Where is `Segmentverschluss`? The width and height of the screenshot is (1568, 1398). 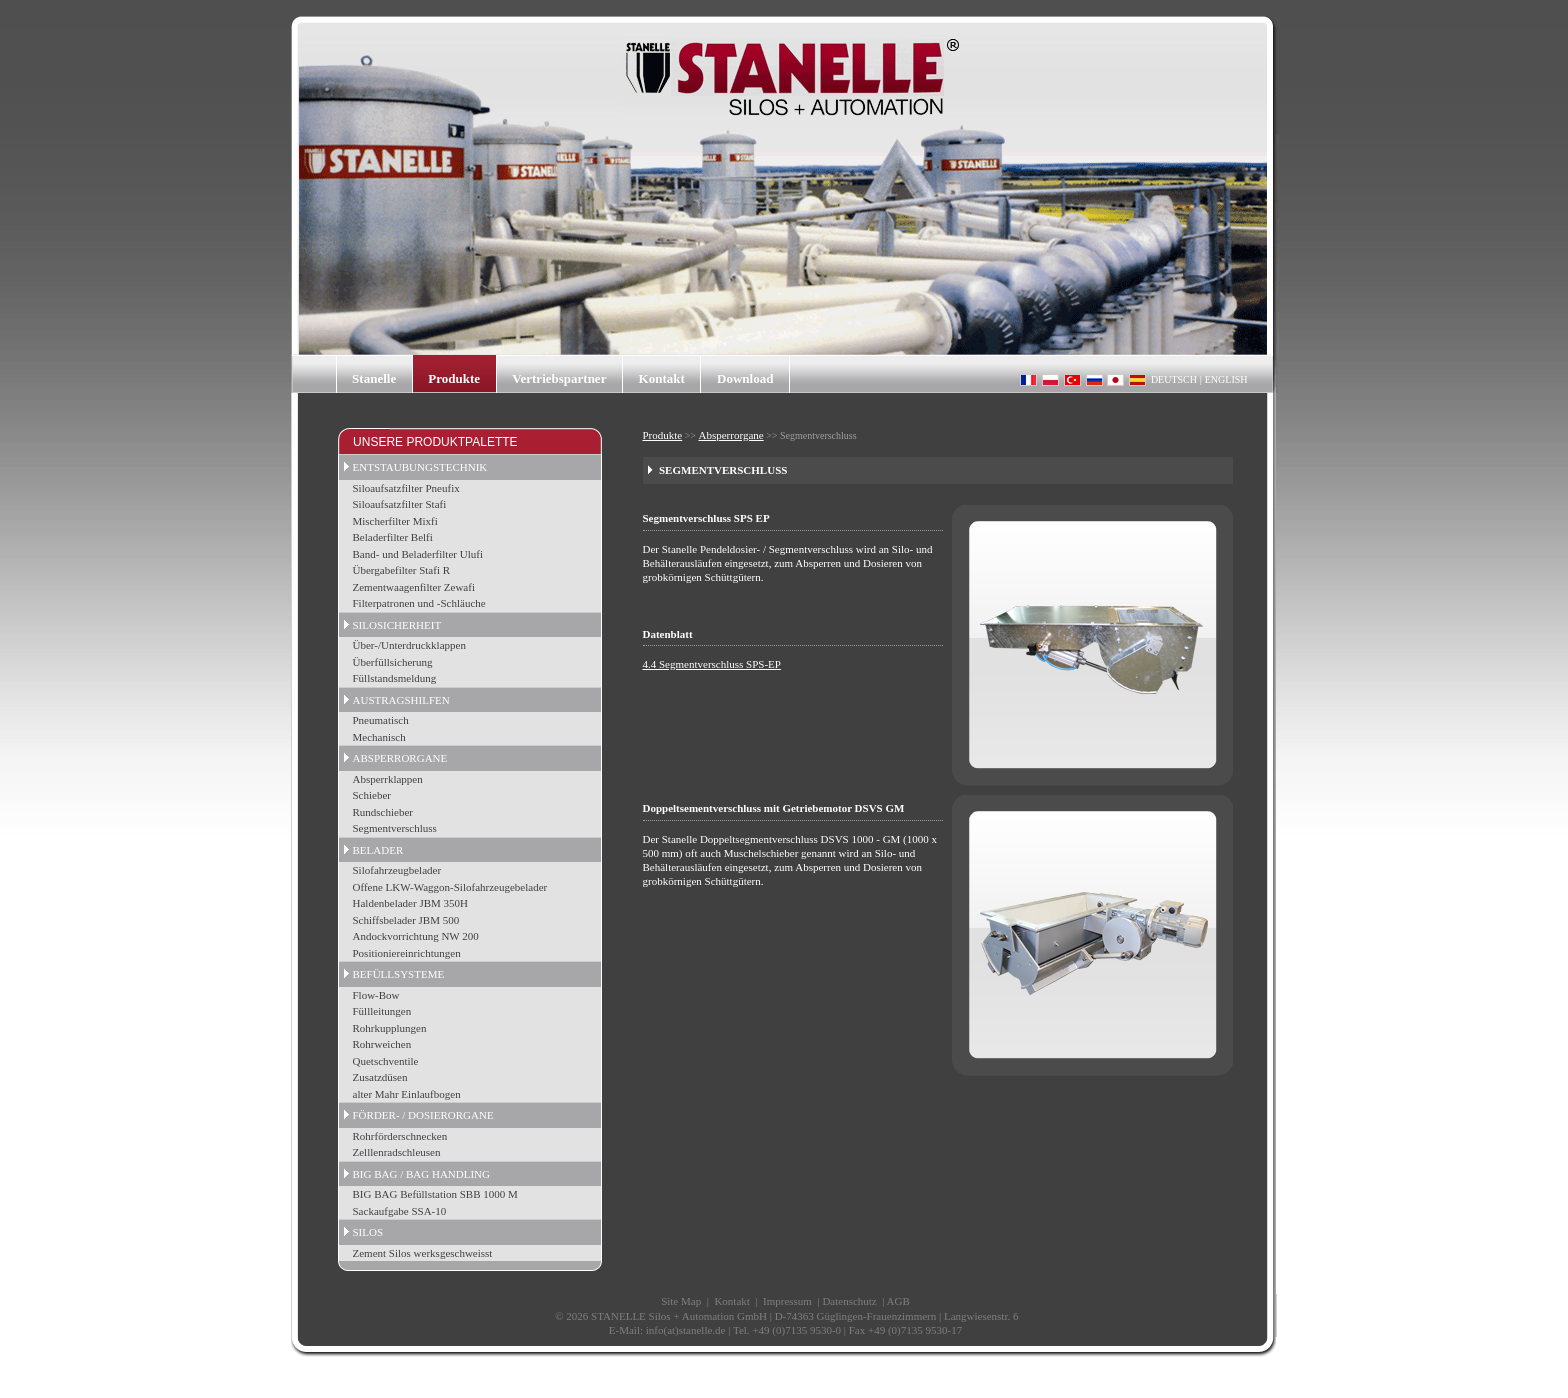 Segmentverschluss is located at coordinates (395, 828).